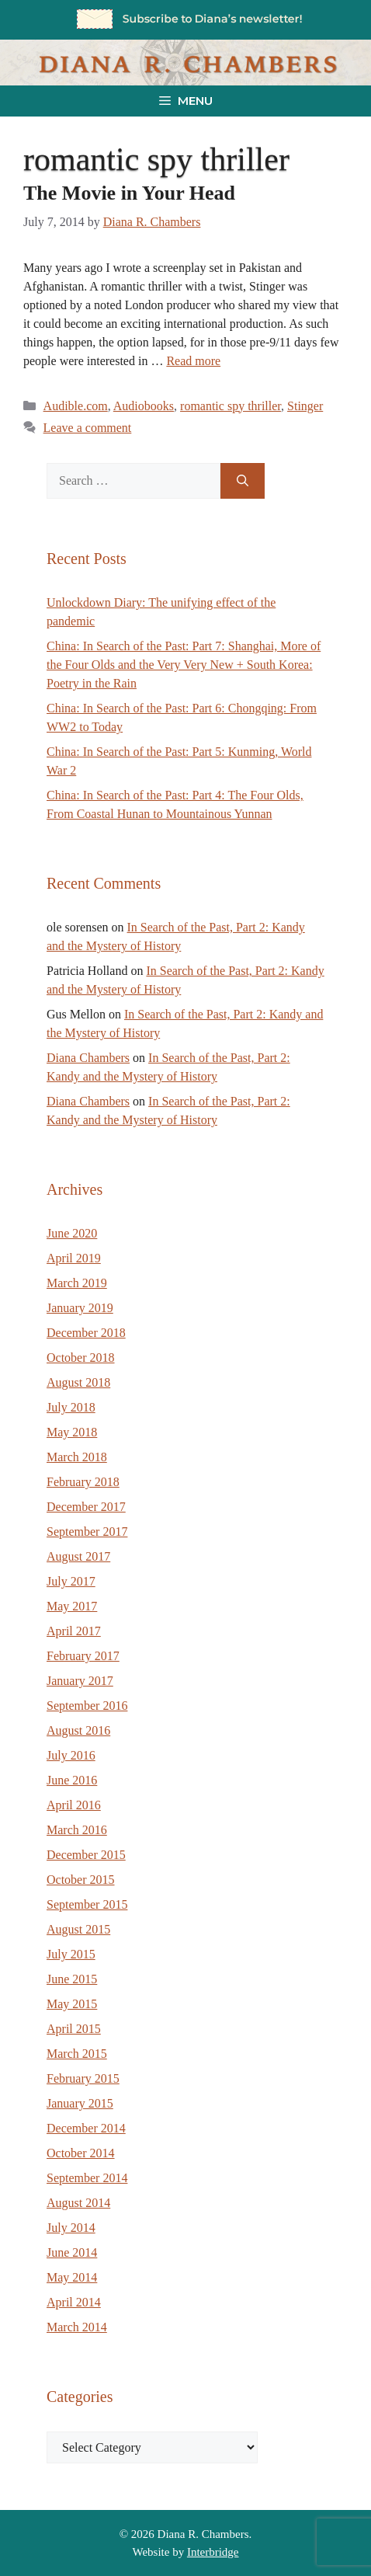 This screenshot has width=371, height=2576. Describe the element at coordinates (77, 1457) in the screenshot. I see `March 2018` at that location.